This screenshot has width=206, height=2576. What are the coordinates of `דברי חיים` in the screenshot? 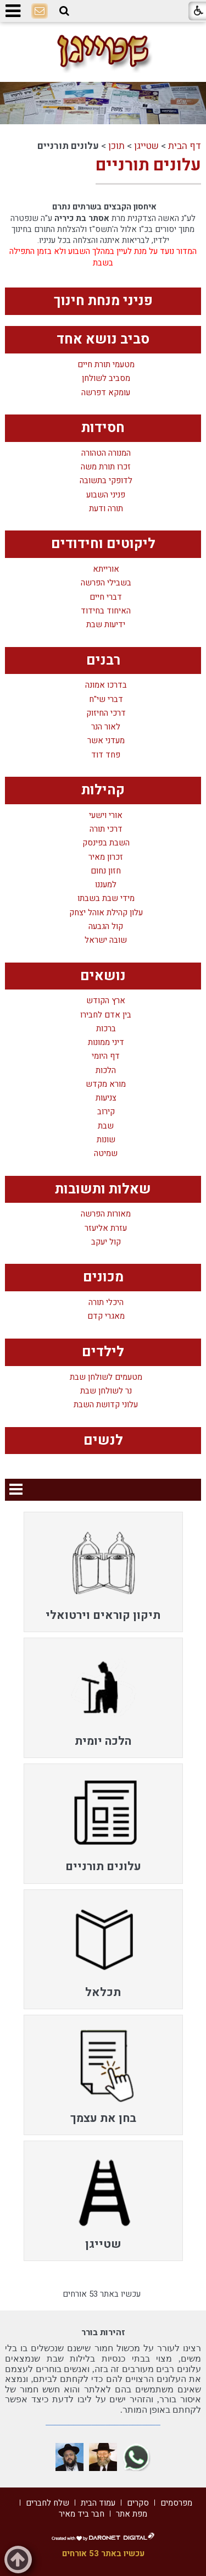 It's located at (106, 597).